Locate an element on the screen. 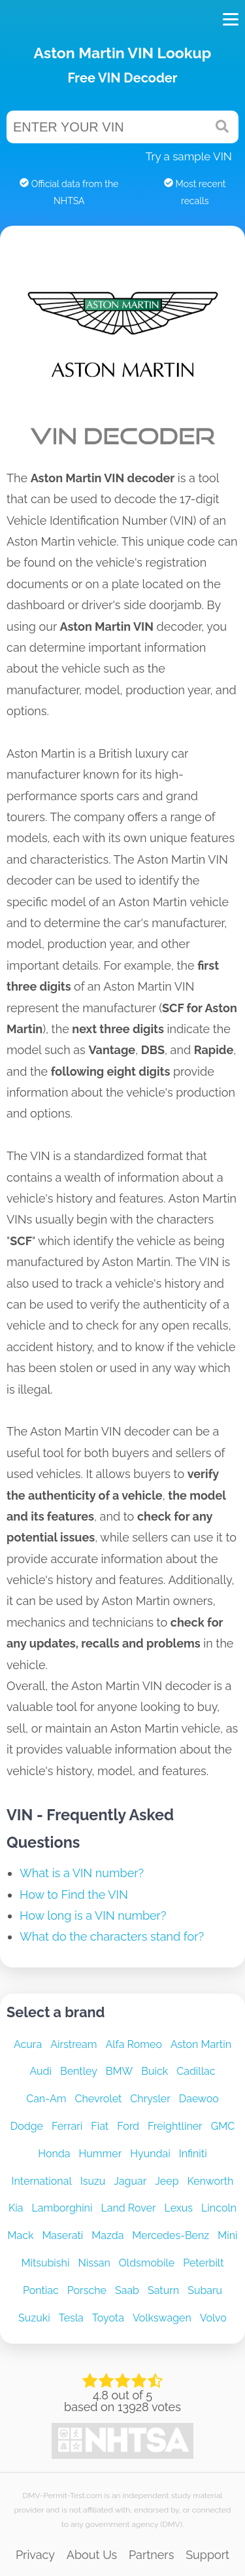 The width and height of the screenshot is (245, 2576). Audi is located at coordinates (40, 2071).